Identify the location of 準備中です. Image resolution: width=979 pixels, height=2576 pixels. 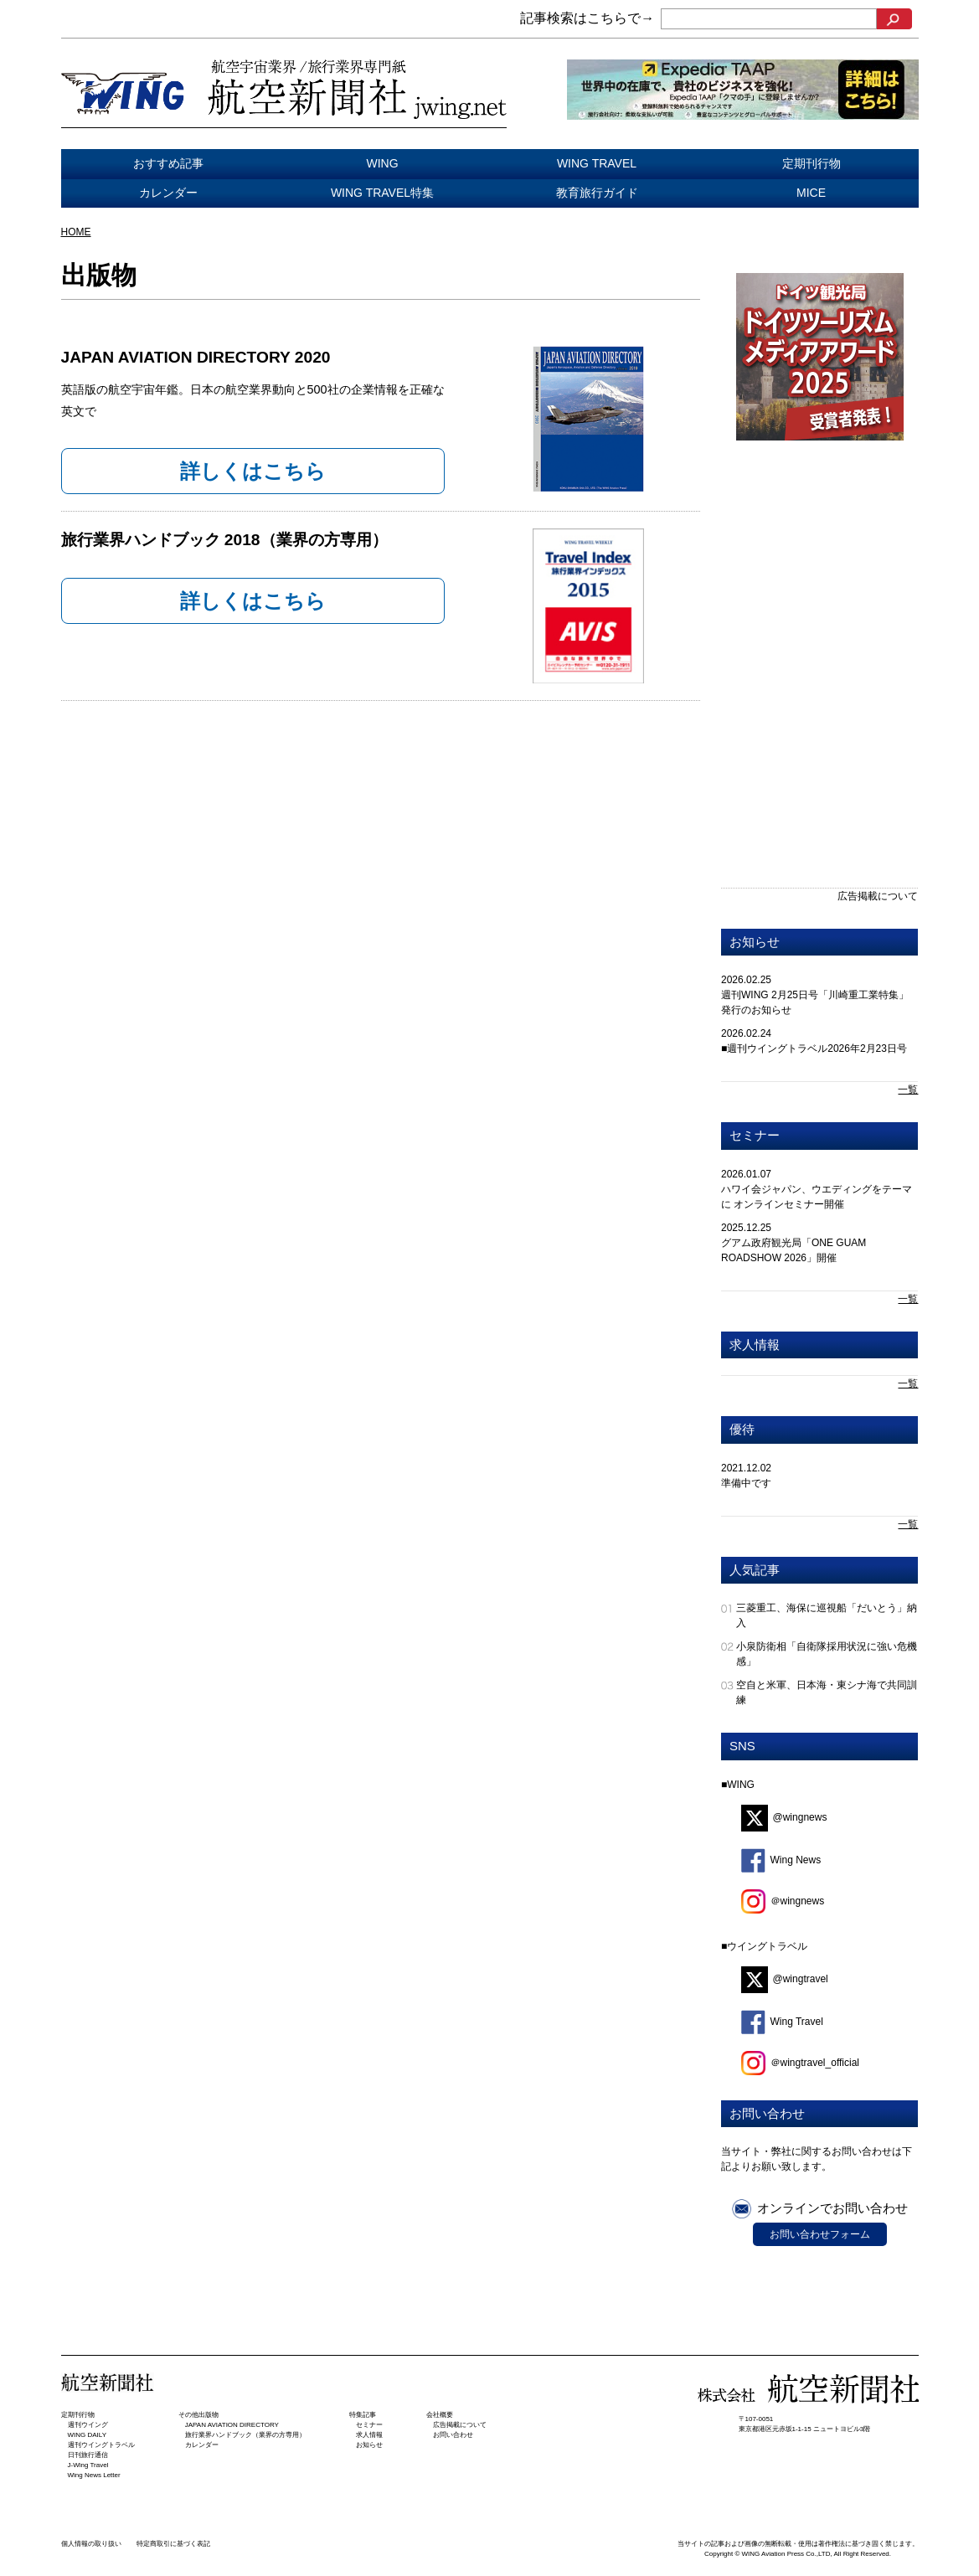
(746, 1483).